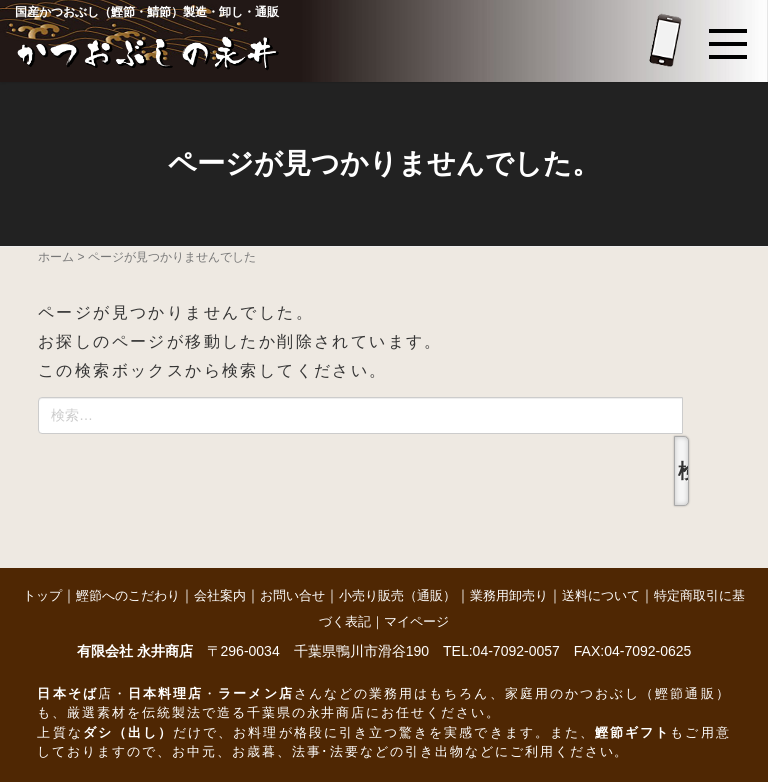  What do you see at coordinates (292, 595) in the screenshot?
I see `お問い合せ` at bounding box center [292, 595].